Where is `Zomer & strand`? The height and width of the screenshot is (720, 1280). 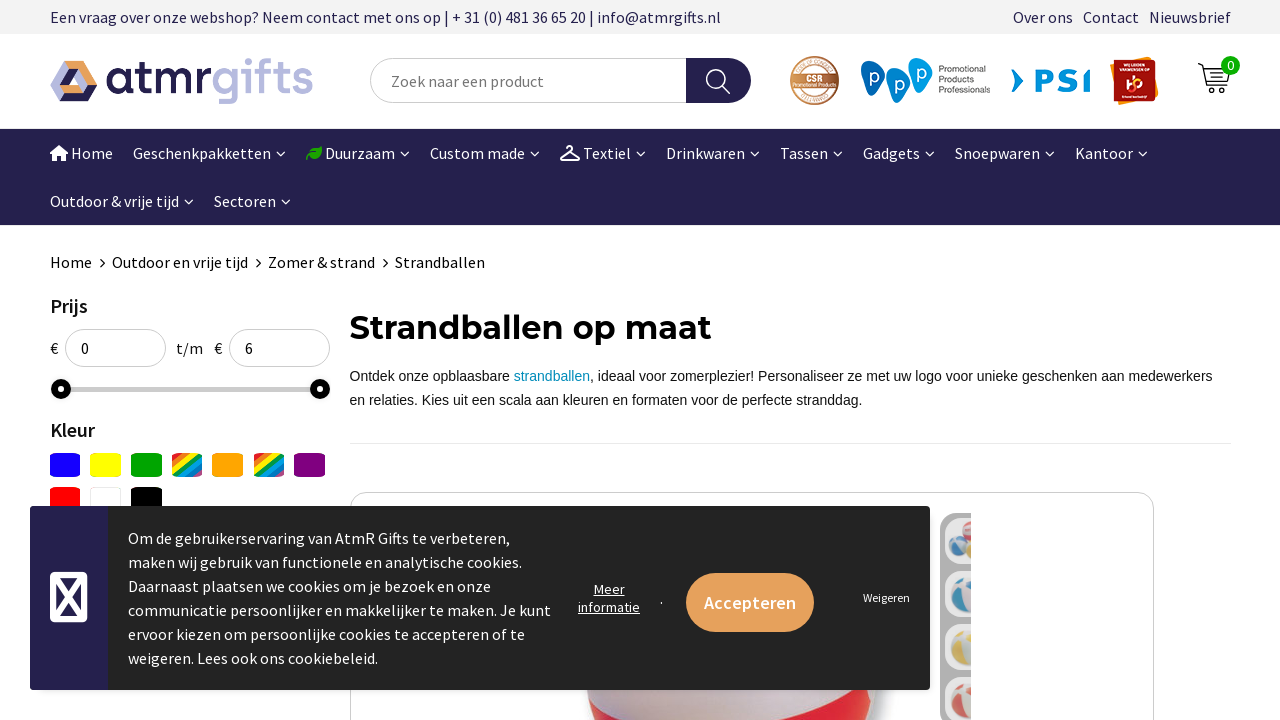 Zomer & strand is located at coordinates (321, 262).